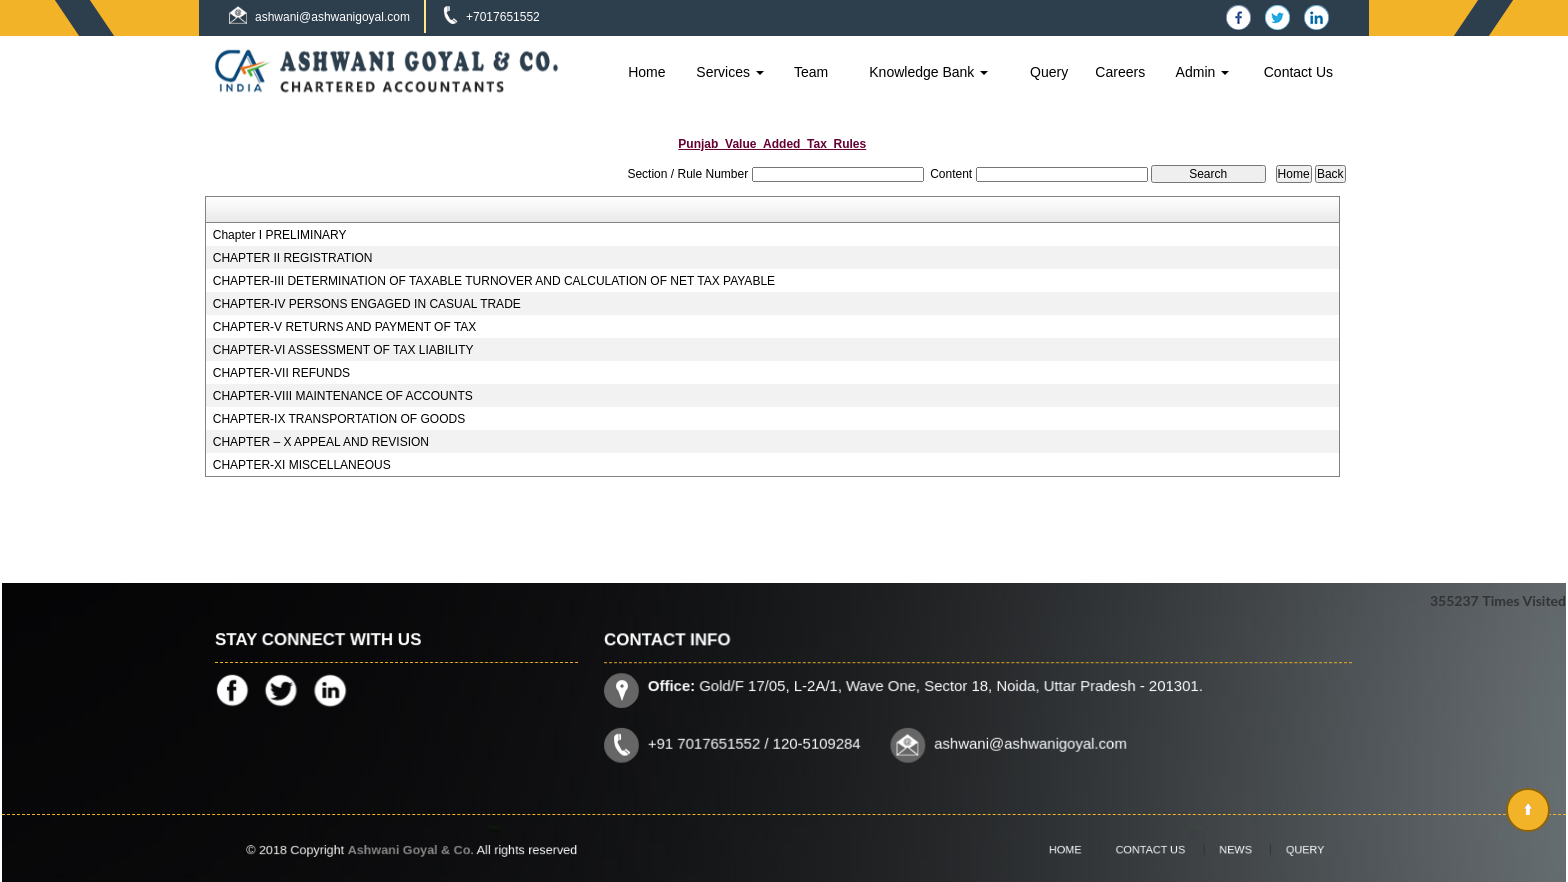  I want to click on ashwani@ashwanigoyal.com, so click(332, 17).